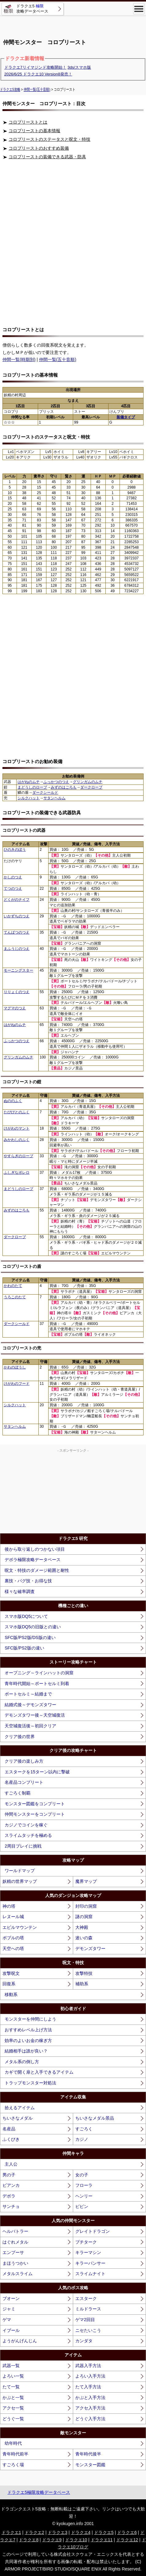  Describe the element at coordinates (15, 2242) in the screenshot. I see `はぐれメタル` at that location.